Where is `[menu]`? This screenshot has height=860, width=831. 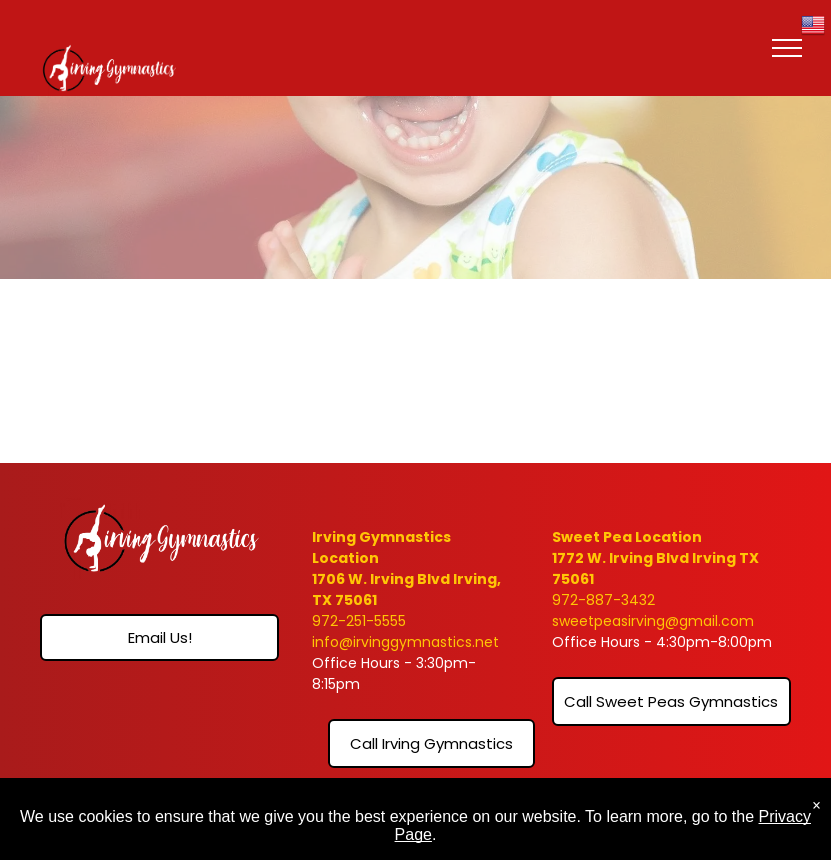 [menu] is located at coordinates (787, 48).